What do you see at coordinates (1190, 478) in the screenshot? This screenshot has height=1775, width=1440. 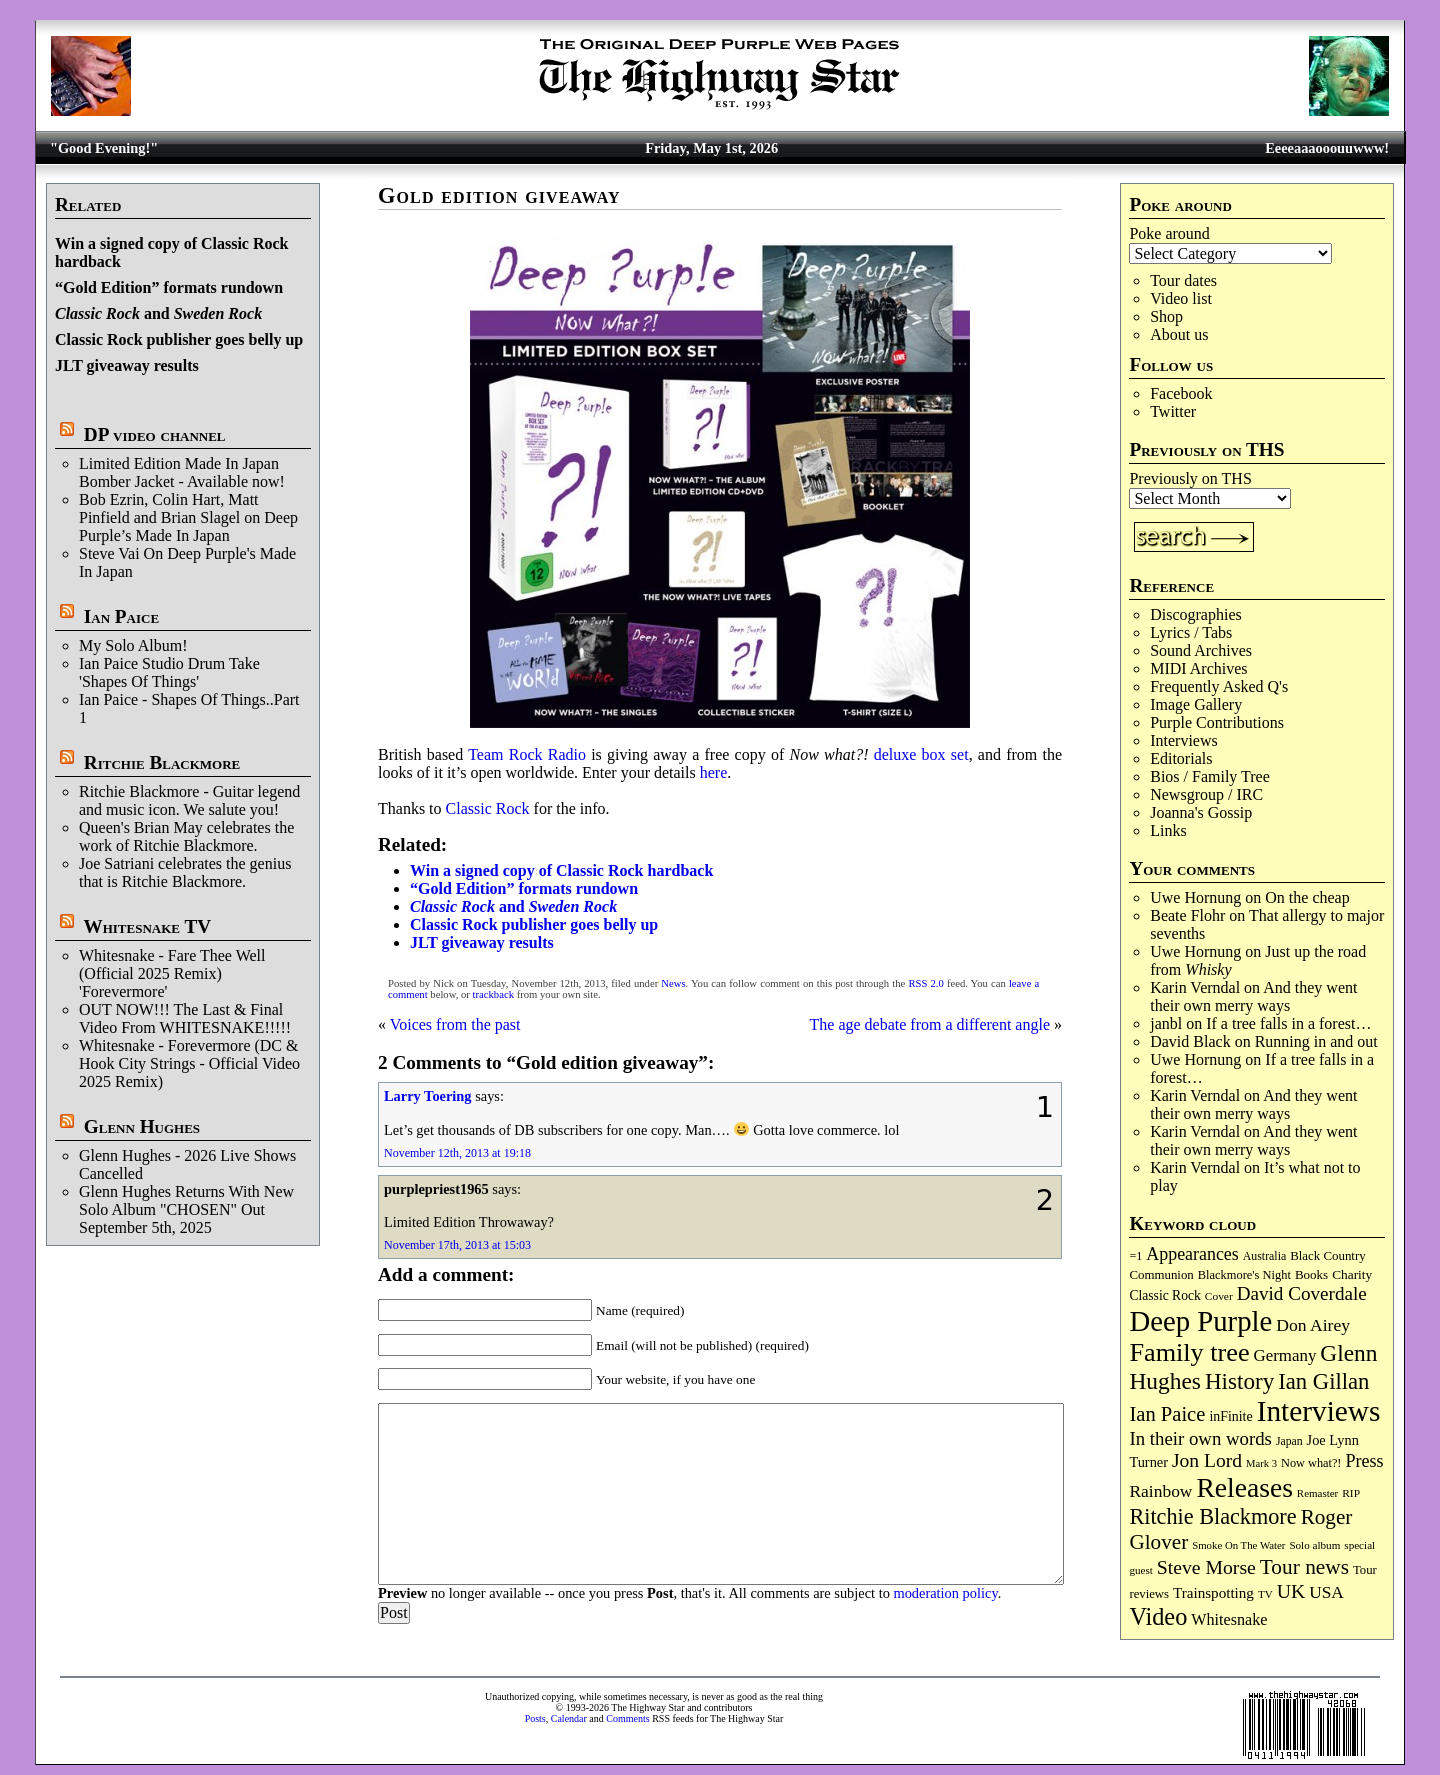 I see `Previously on THS` at bounding box center [1190, 478].